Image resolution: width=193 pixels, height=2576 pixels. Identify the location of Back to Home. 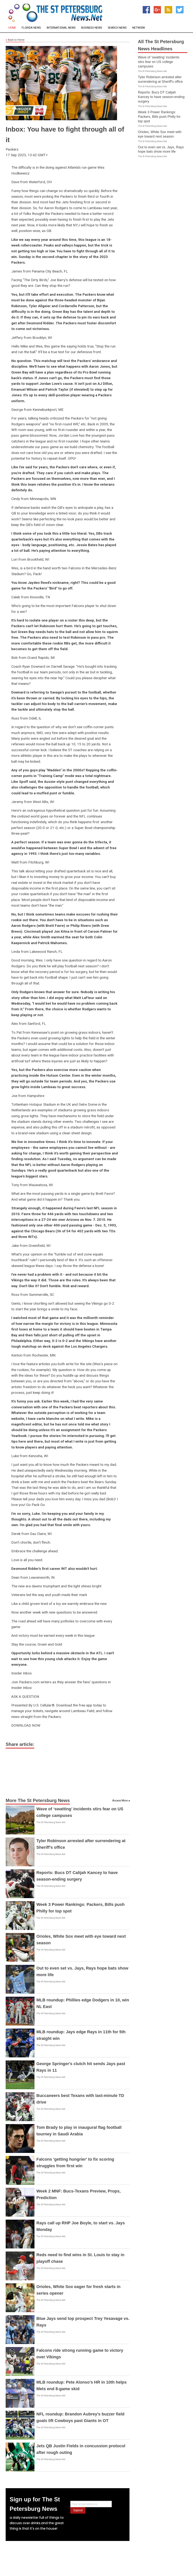
(15, 40).